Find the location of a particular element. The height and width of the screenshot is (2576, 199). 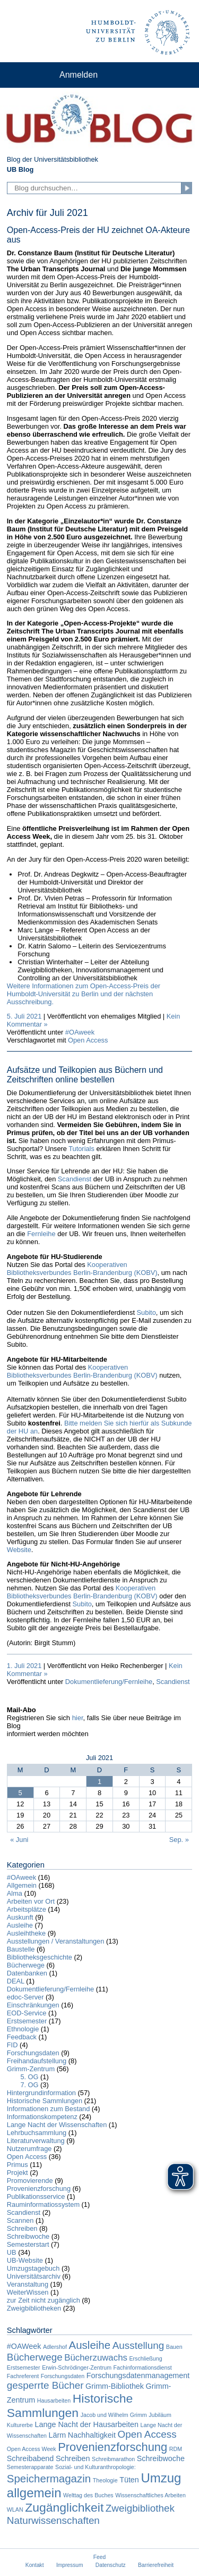

Forschungsdaten [Forschungsdaten (1 Eintrag)] is located at coordinates (62, 2376).